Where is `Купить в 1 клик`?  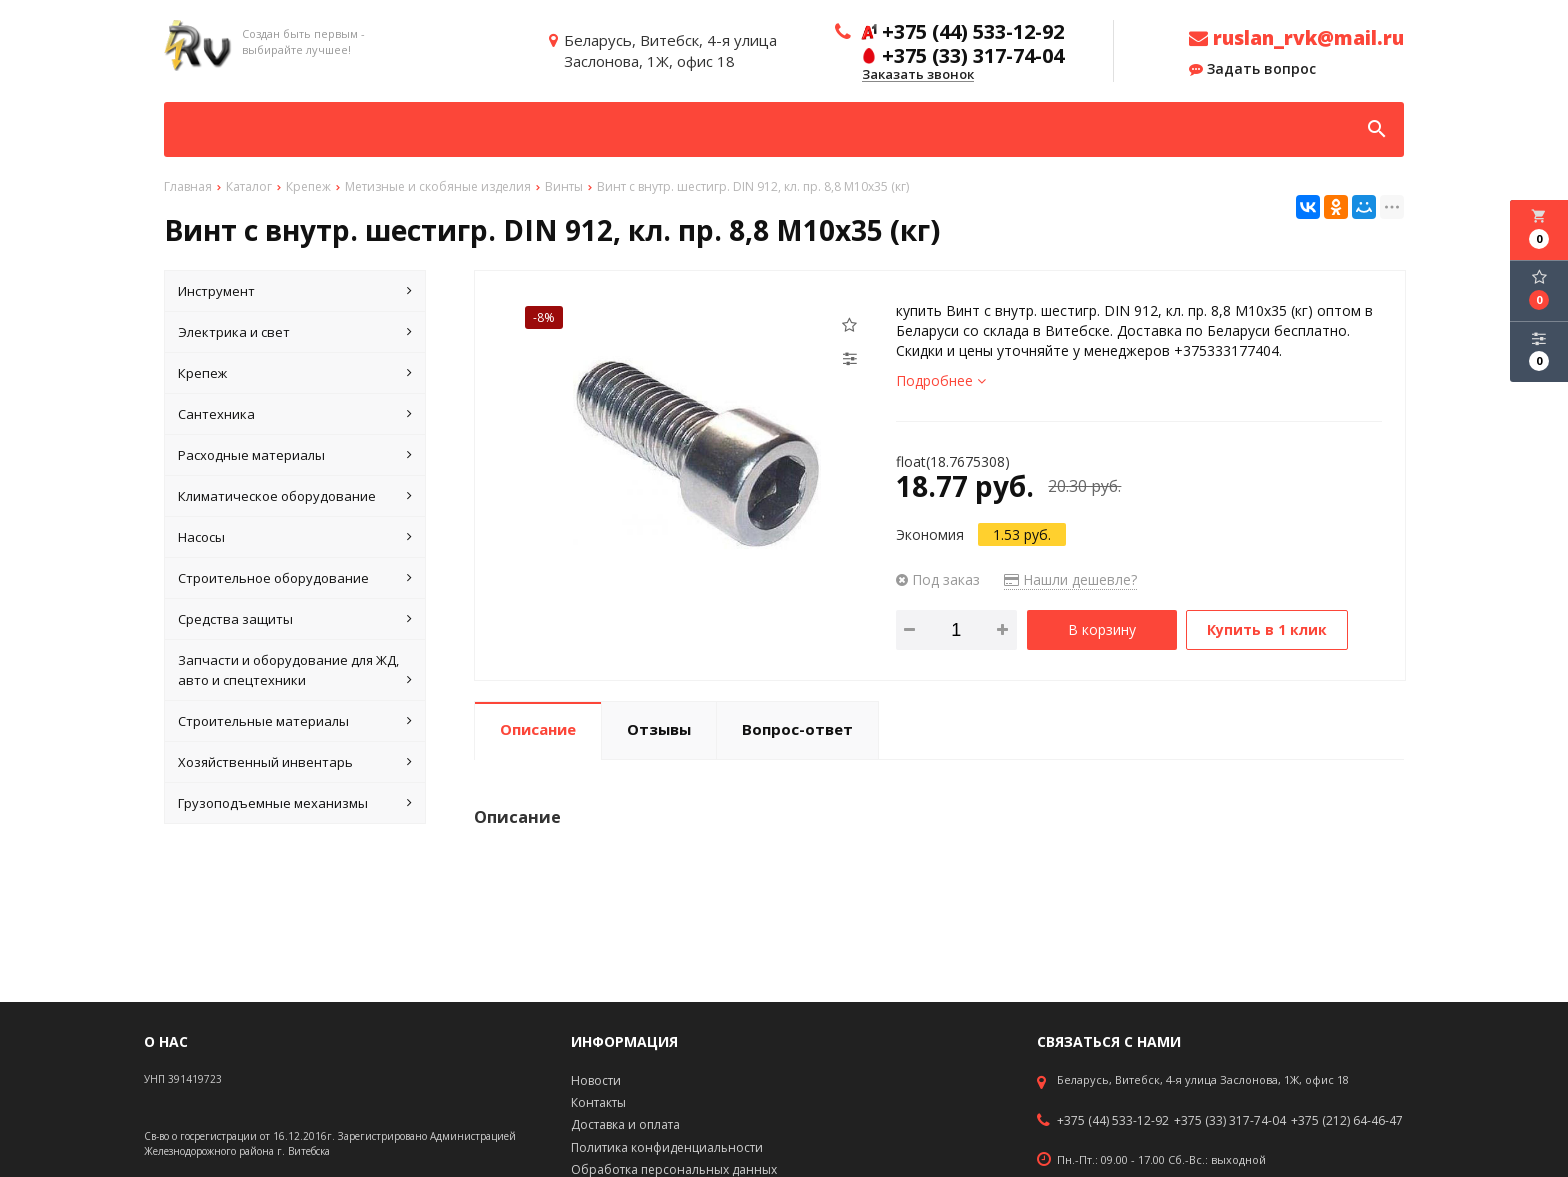
Купить в 1 клик is located at coordinates (1267, 629).